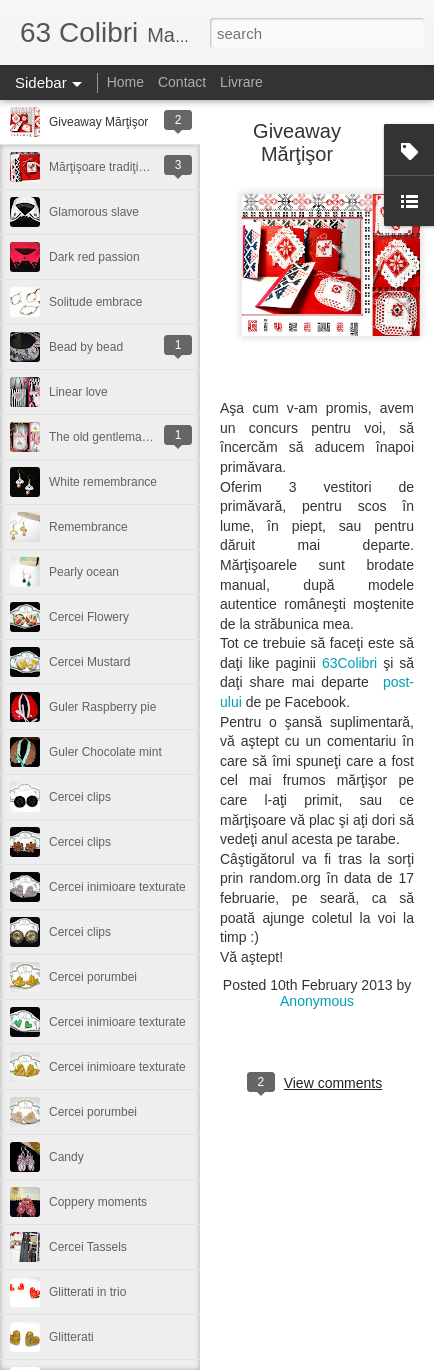 This screenshot has width=434, height=1370. What do you see at coordinates (66, 1157) in the screenshot?
I see `Candy` at bounding box center [66, 1157].